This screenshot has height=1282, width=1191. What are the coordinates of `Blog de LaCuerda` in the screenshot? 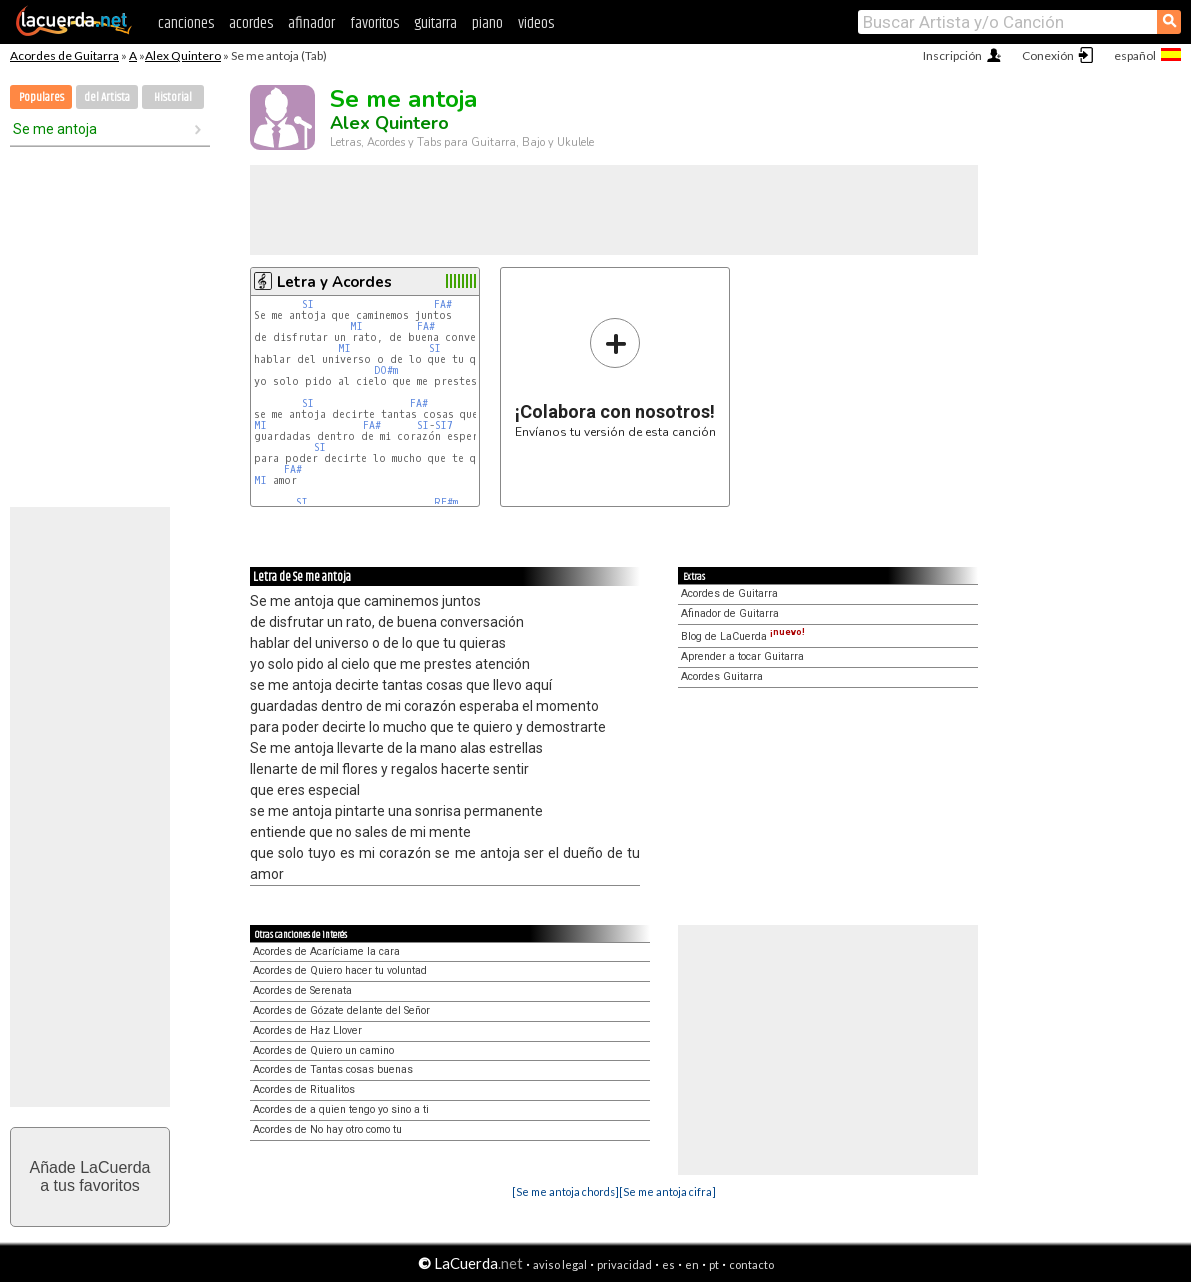 It's located at (743, 636).